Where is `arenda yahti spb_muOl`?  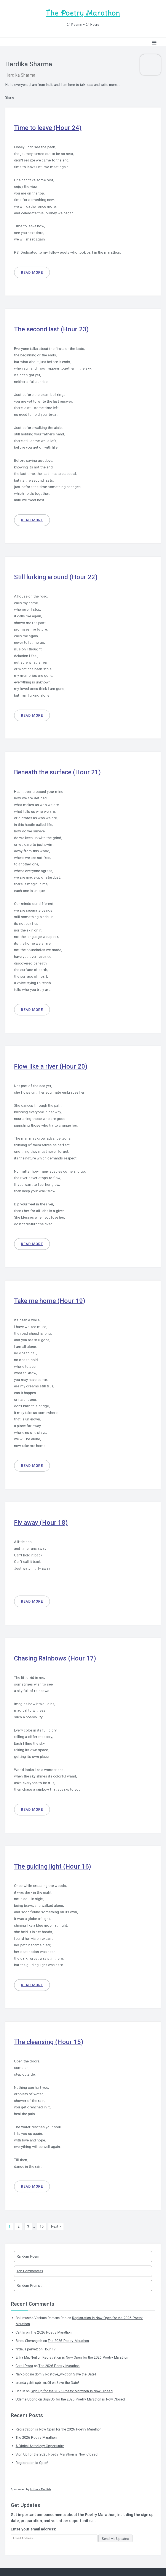 arenda yahti spb_muOl is located at coordinates (33, 2382).